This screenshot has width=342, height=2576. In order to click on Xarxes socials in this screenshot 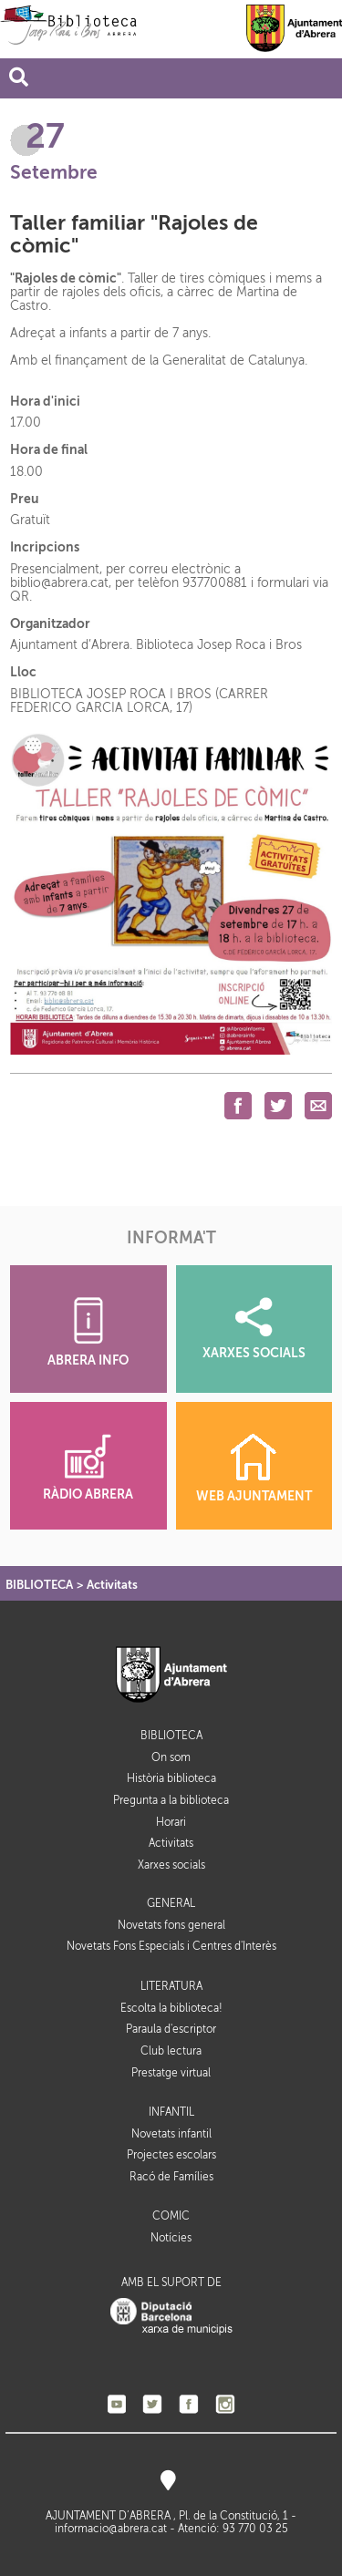, I will do `click(171, 1865)`.